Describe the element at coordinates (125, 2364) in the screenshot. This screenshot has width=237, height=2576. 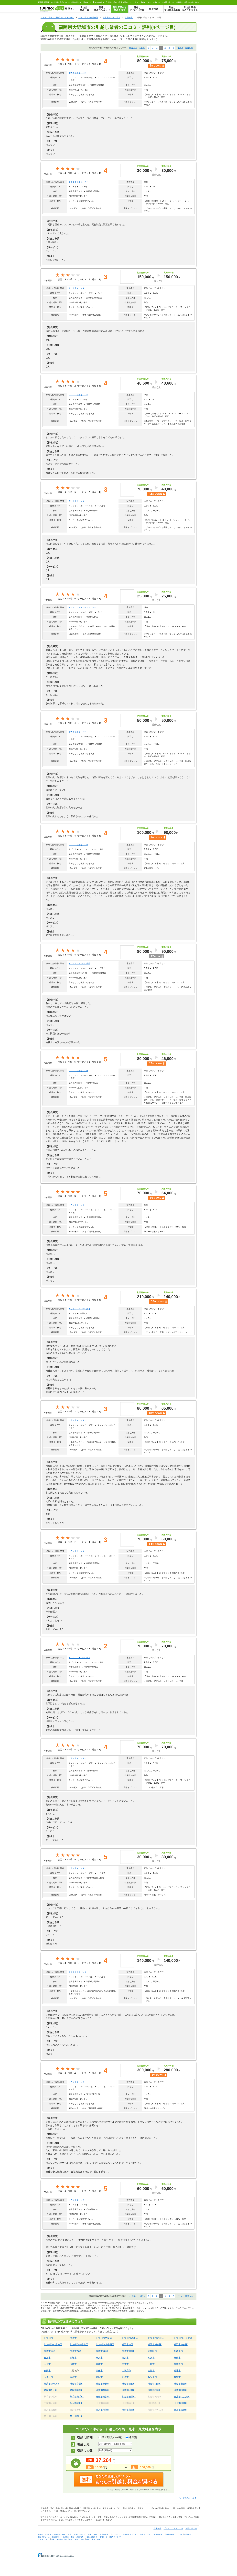
I see `中間市` at that location.